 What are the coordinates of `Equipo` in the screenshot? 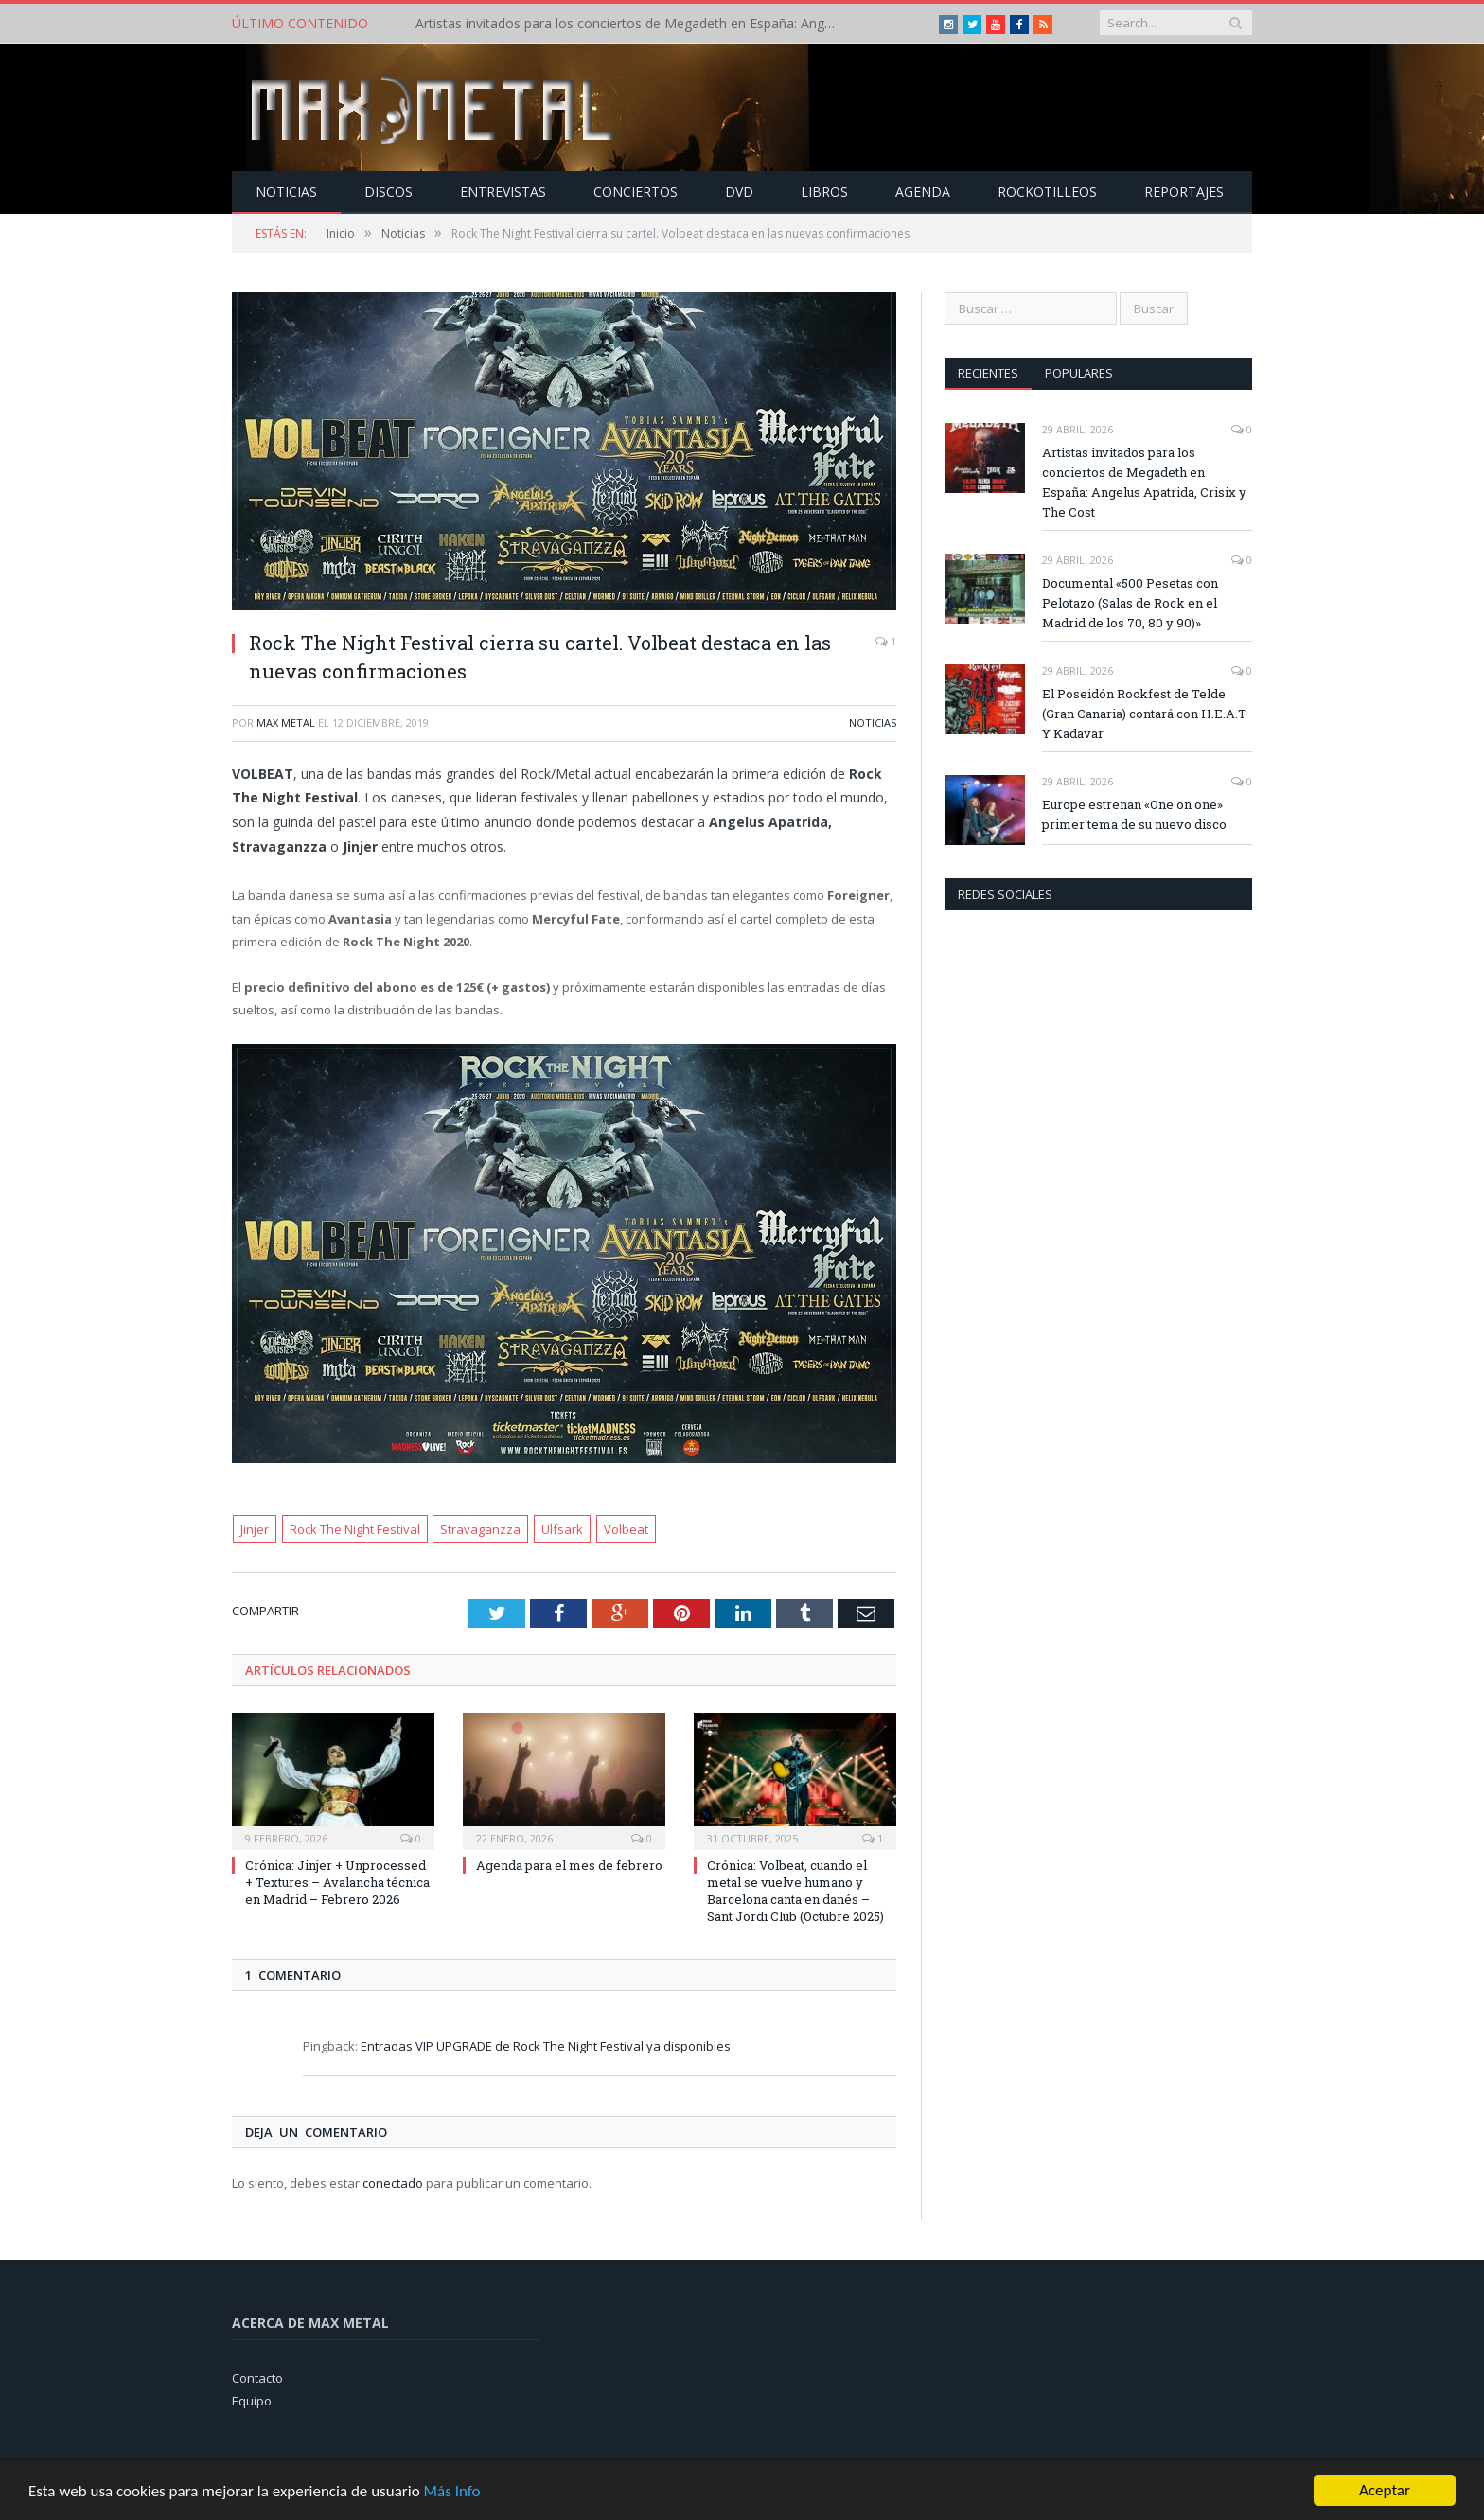 It's located at (252, 2400).